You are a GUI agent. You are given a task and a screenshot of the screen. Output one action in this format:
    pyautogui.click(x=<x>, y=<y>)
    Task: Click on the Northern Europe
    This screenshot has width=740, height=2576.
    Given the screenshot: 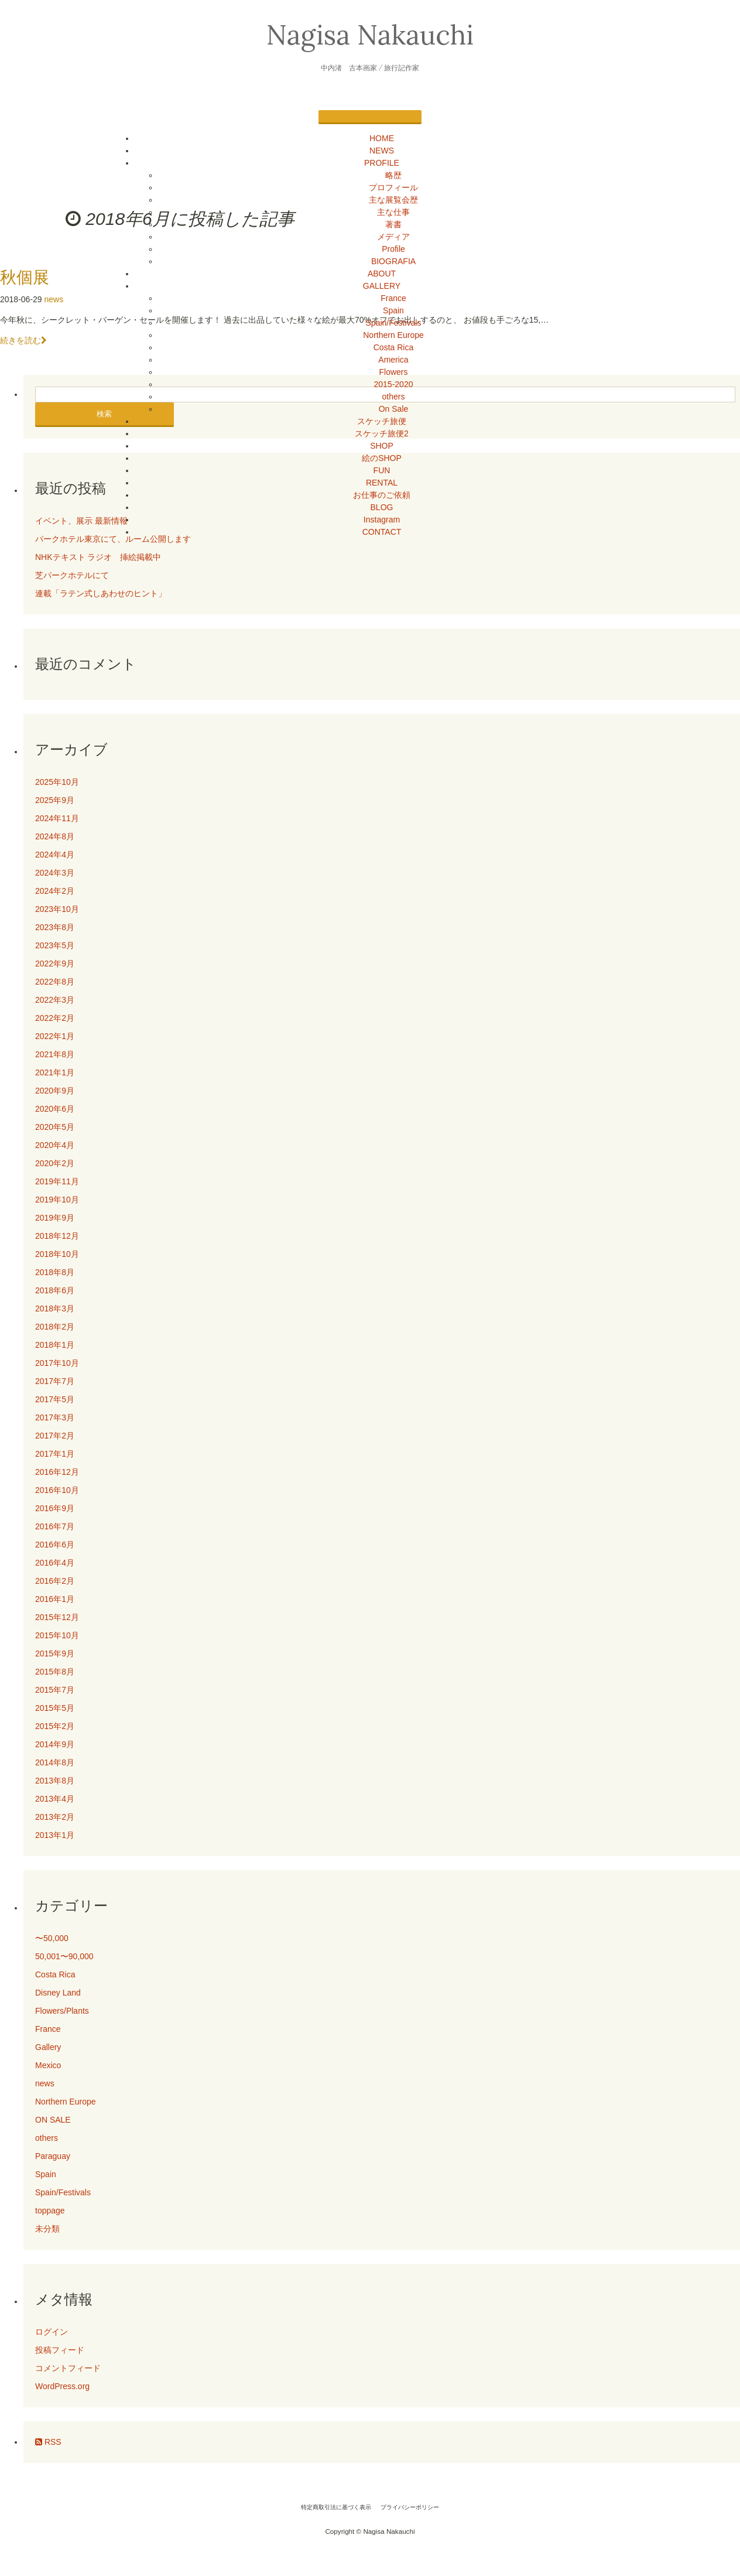 What is the action you would take?
    pyautogui.click(x=393, y=335)
    